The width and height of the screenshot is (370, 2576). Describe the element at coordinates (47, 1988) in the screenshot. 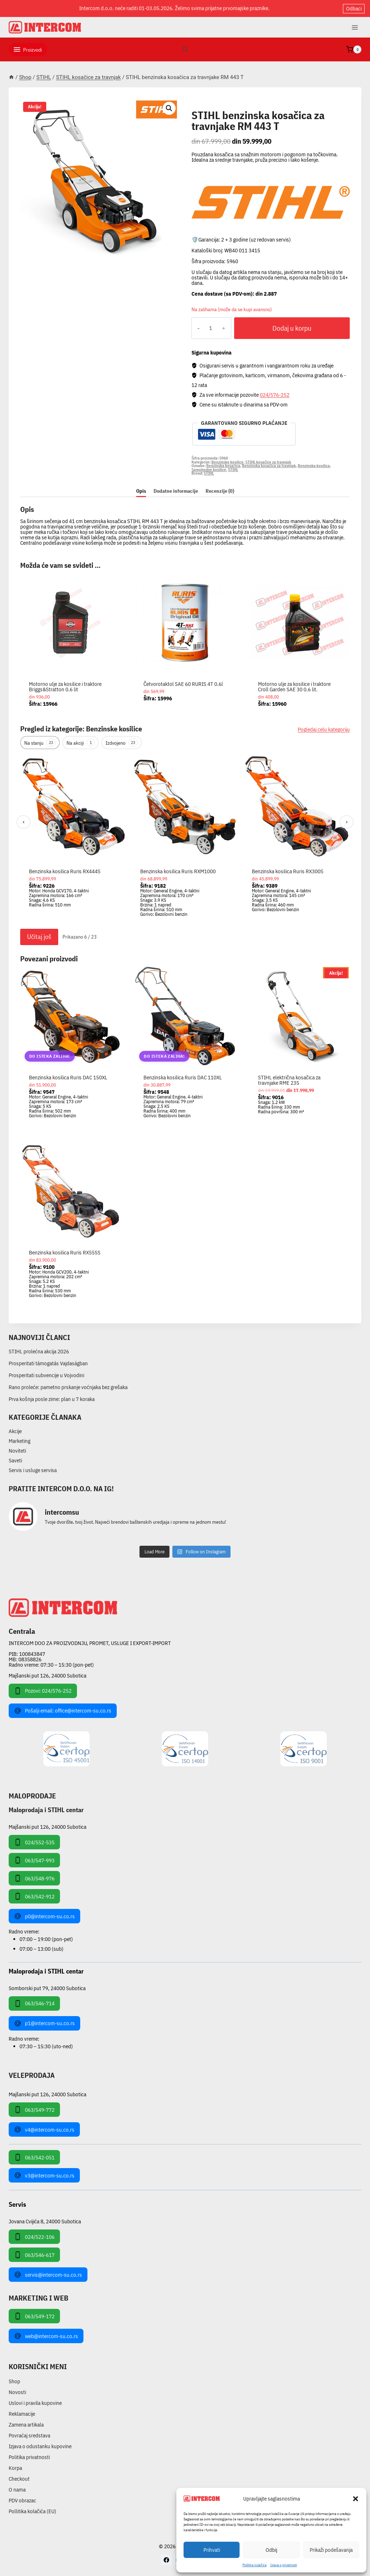

I see `Somborski put 79, 24000 Subotica` at that location.